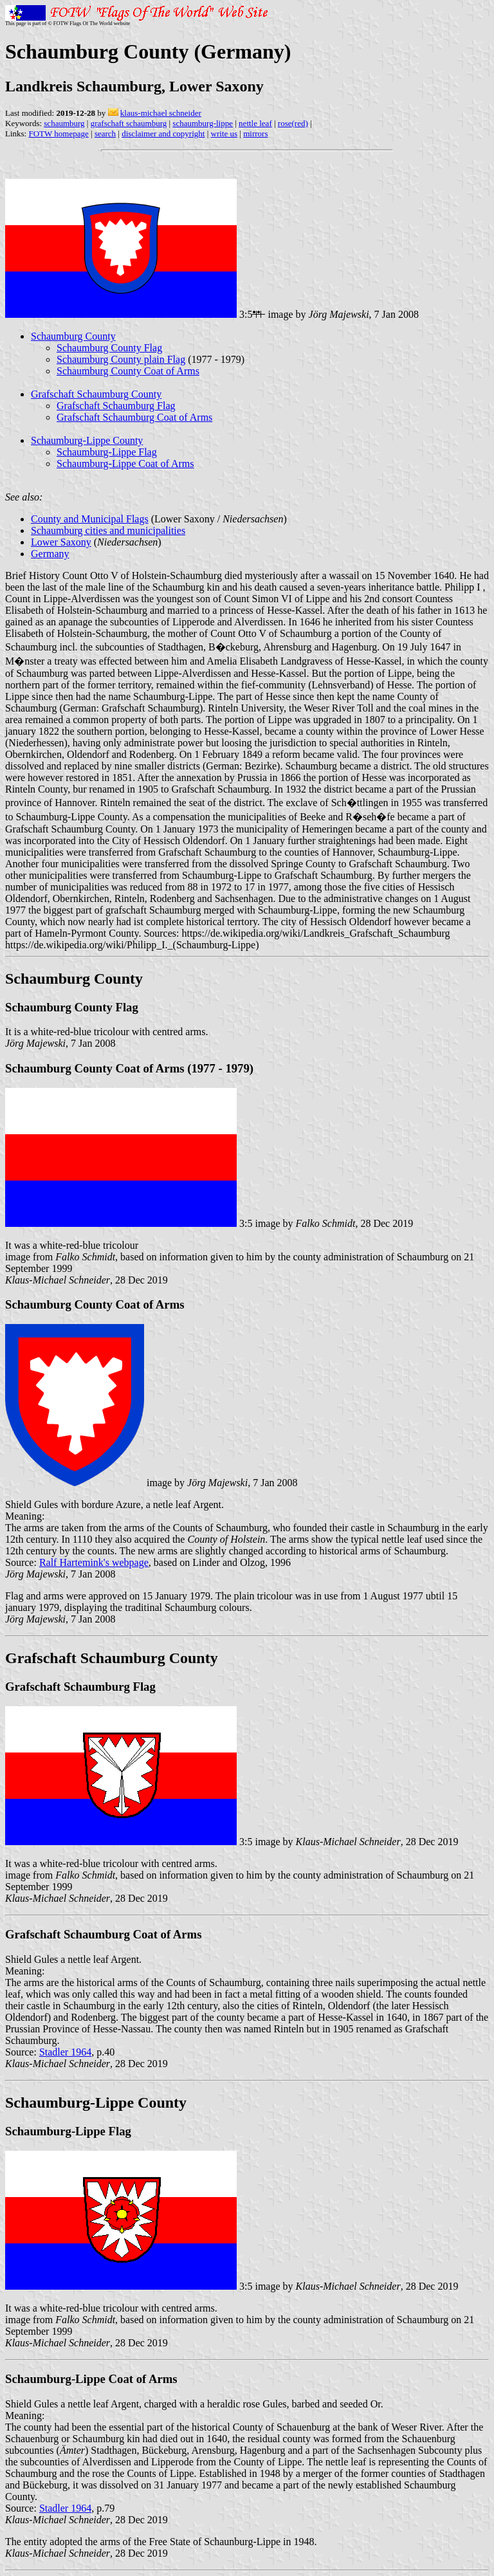 The image size is (494, 2576). Describe the element at coordinates (202, 123) in the screenshot. I see `schaumburg-lippe` at that location.